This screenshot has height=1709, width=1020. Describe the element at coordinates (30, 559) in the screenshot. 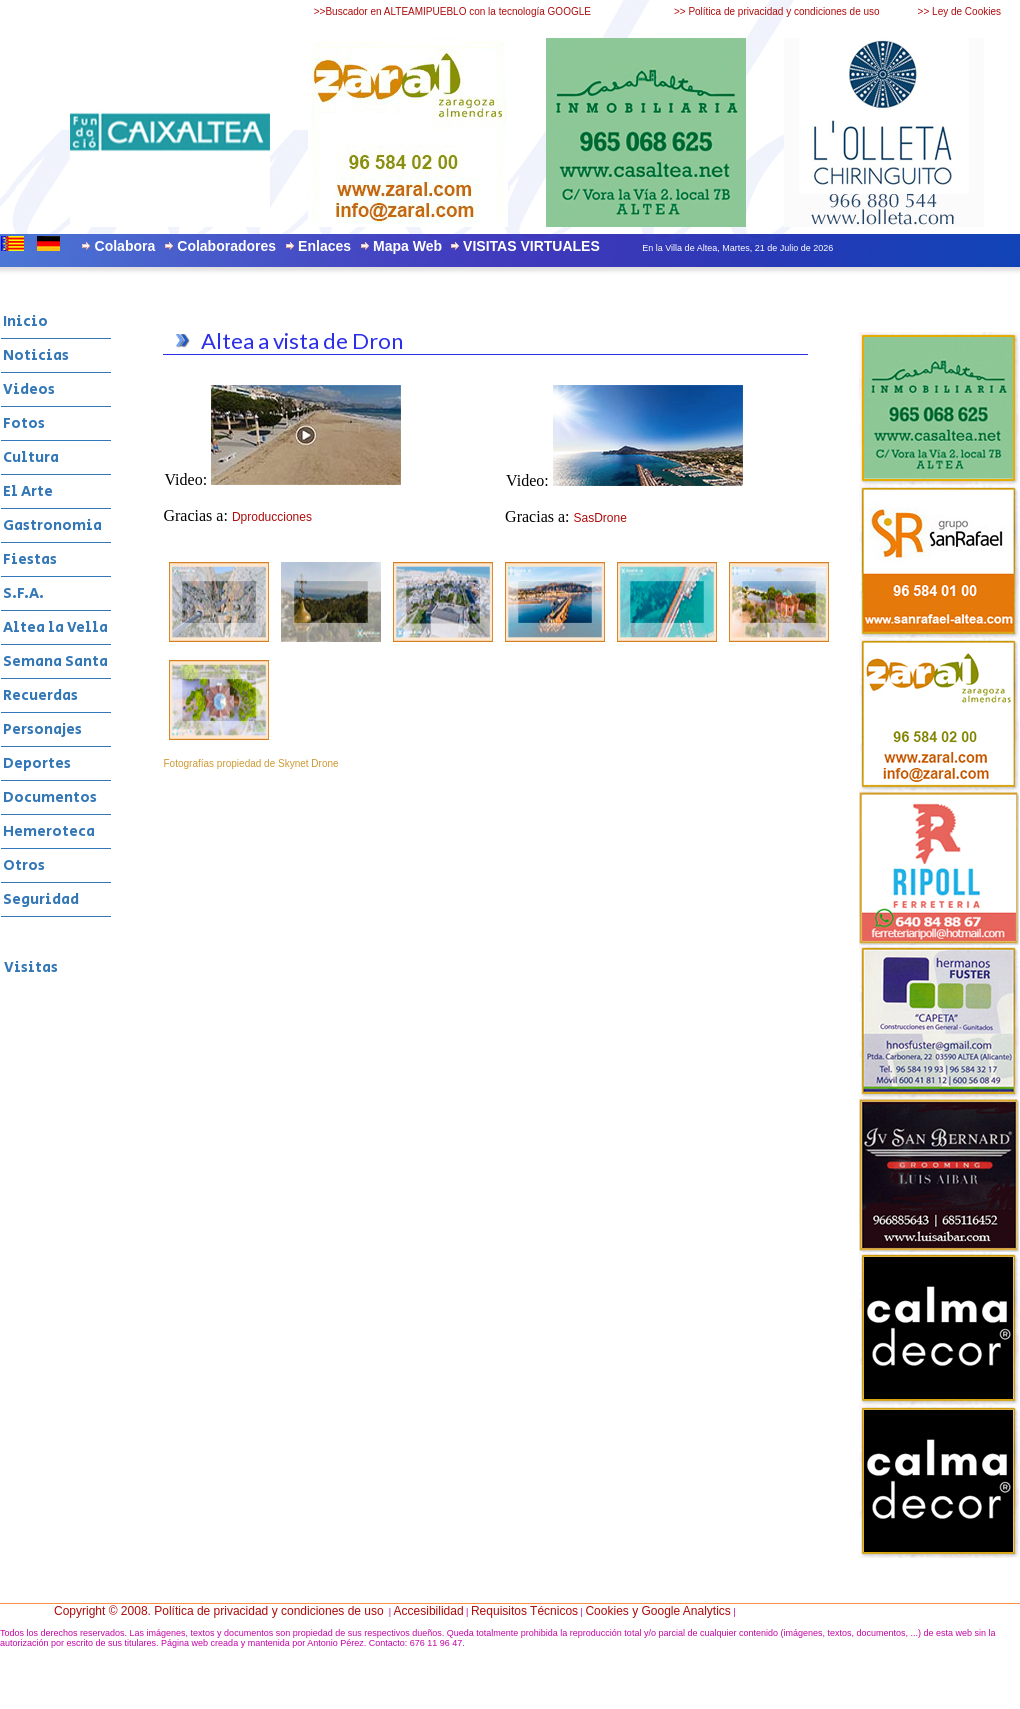

I see `Fiestas` at that location.